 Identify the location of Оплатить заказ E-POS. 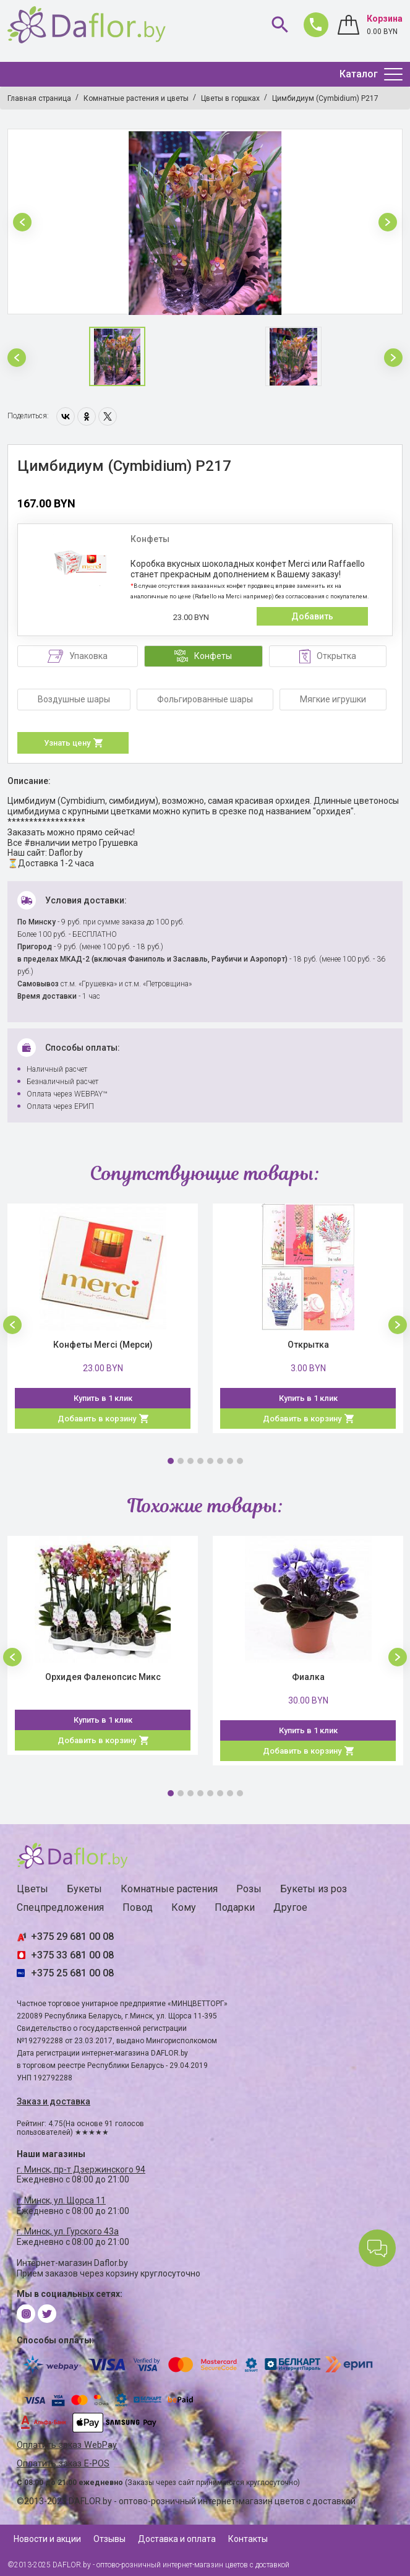
(63, 2463).